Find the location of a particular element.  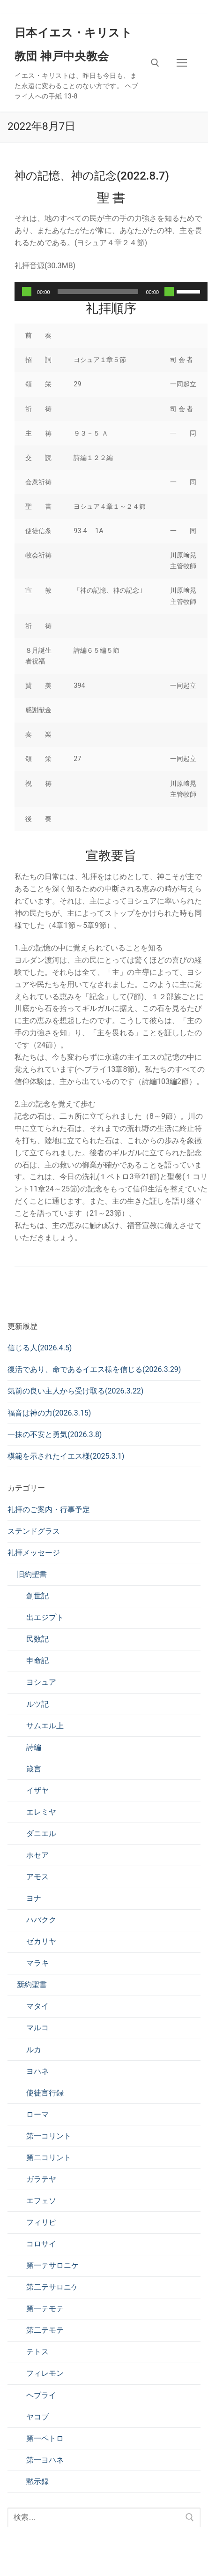

[ミュート] is located at coordinates (169, 291).